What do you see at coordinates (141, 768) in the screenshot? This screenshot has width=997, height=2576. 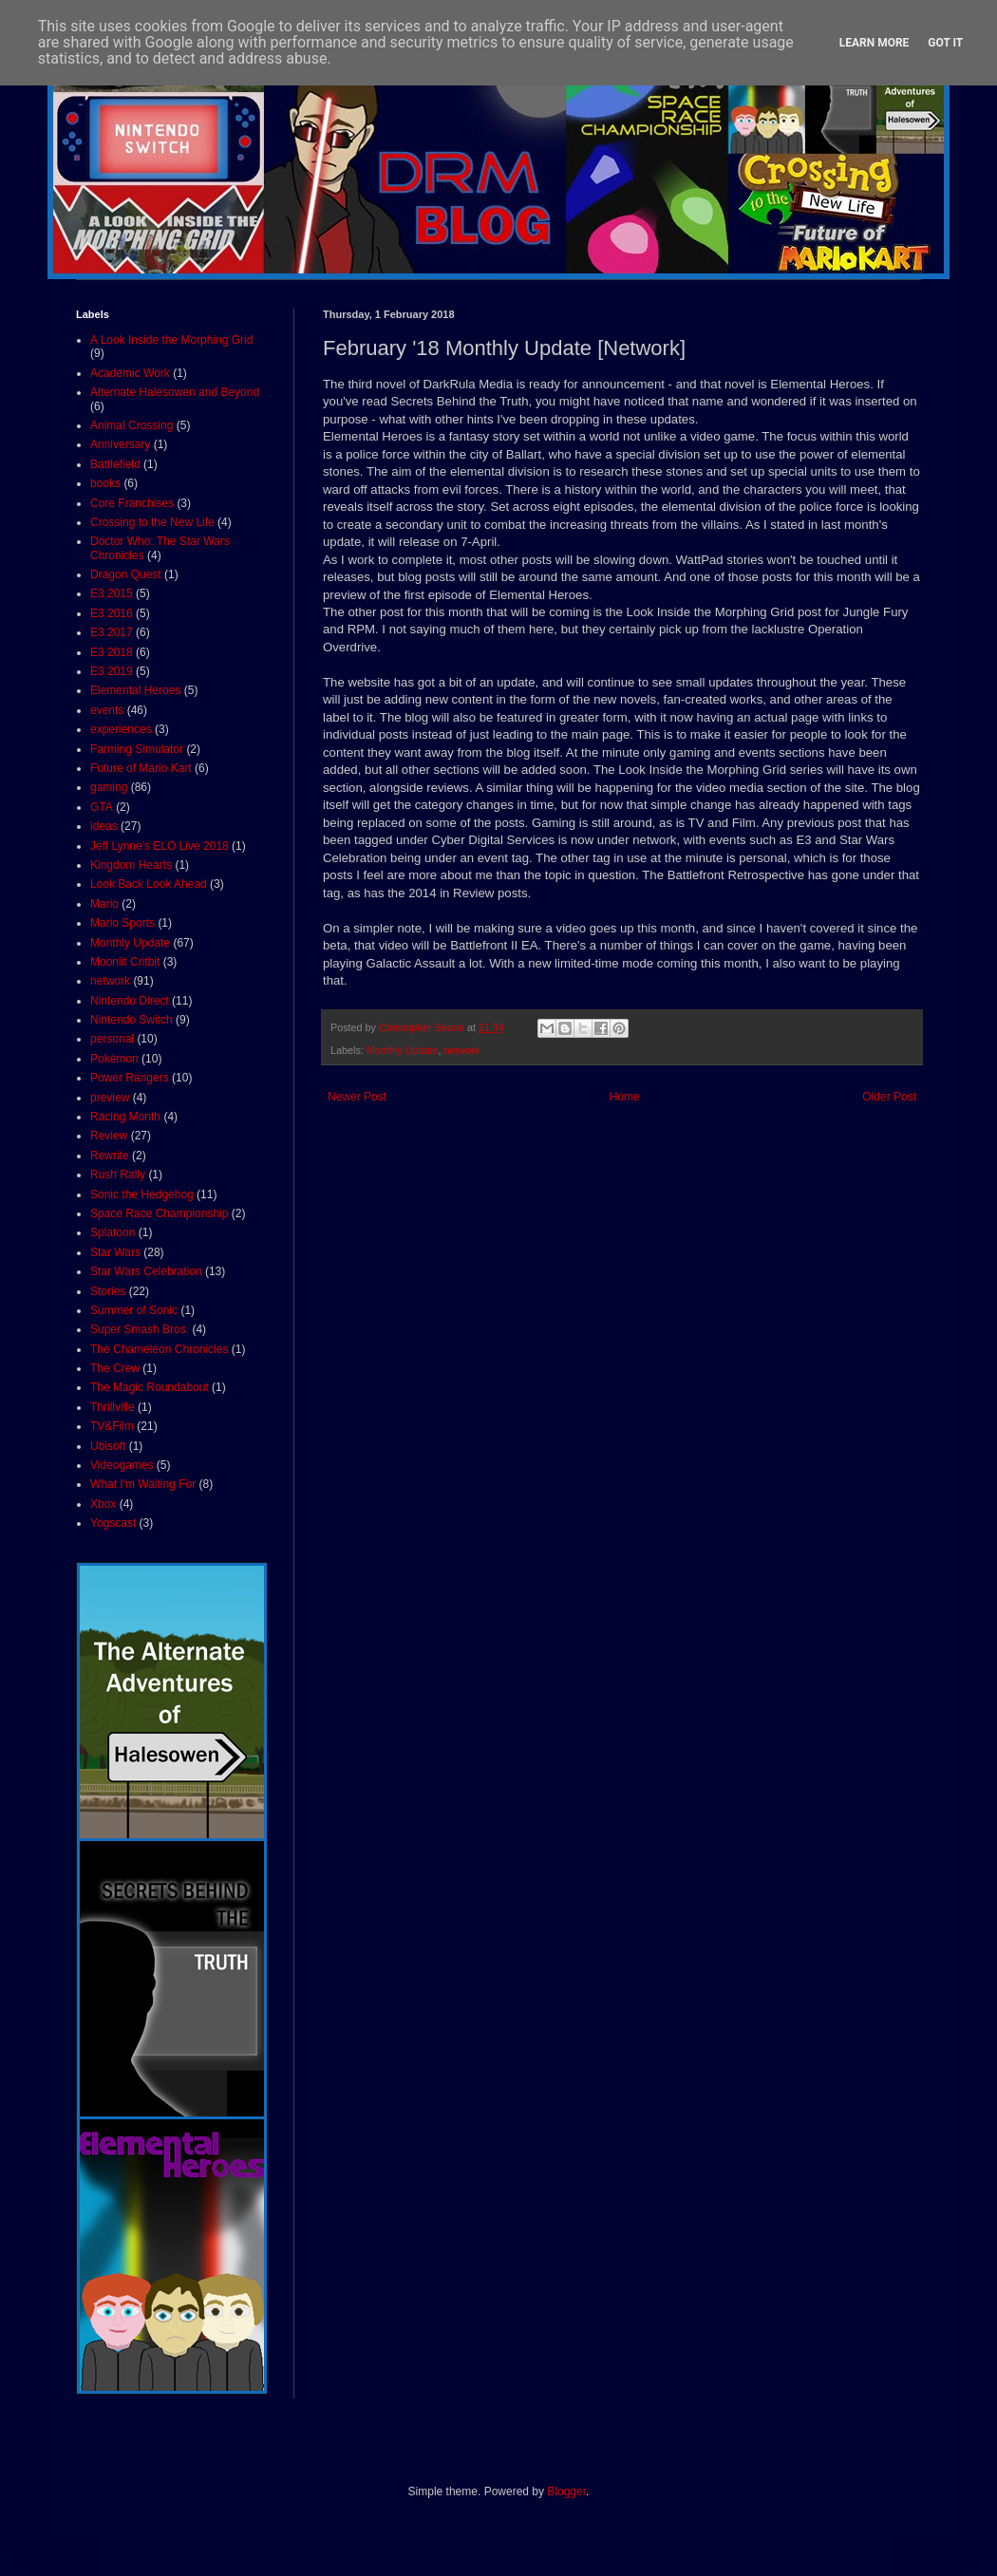 I see `Future of Mario Kart` at bounding box center [141, 768].